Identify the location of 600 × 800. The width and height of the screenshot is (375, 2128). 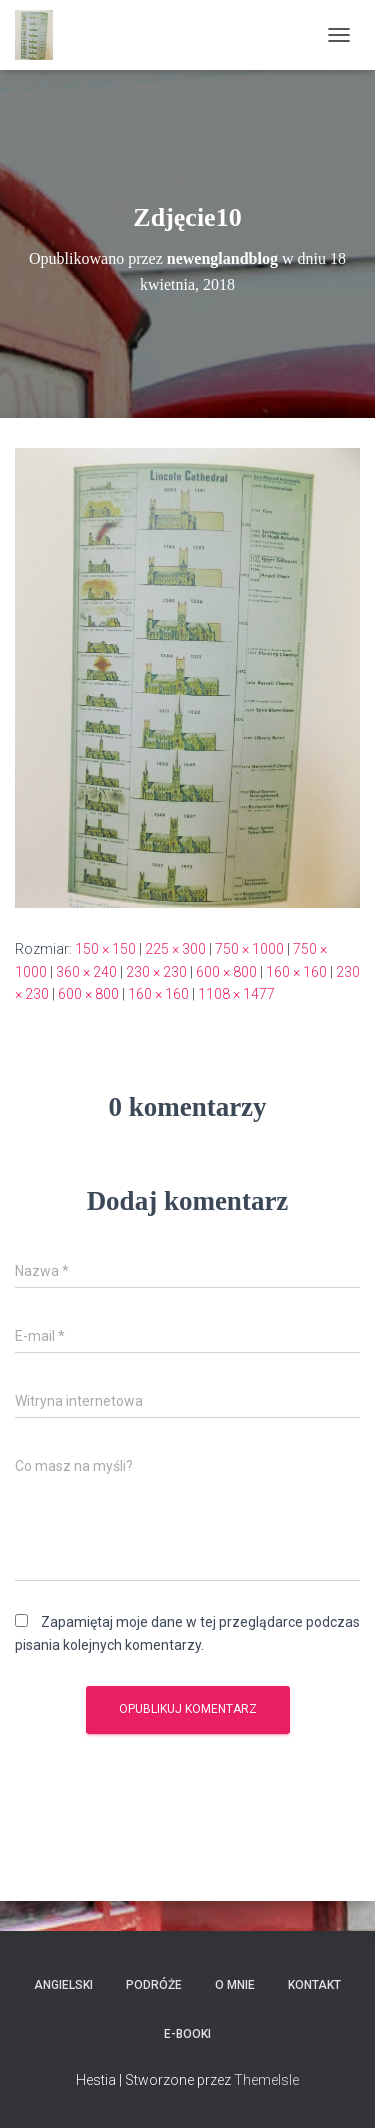
(226, 972).